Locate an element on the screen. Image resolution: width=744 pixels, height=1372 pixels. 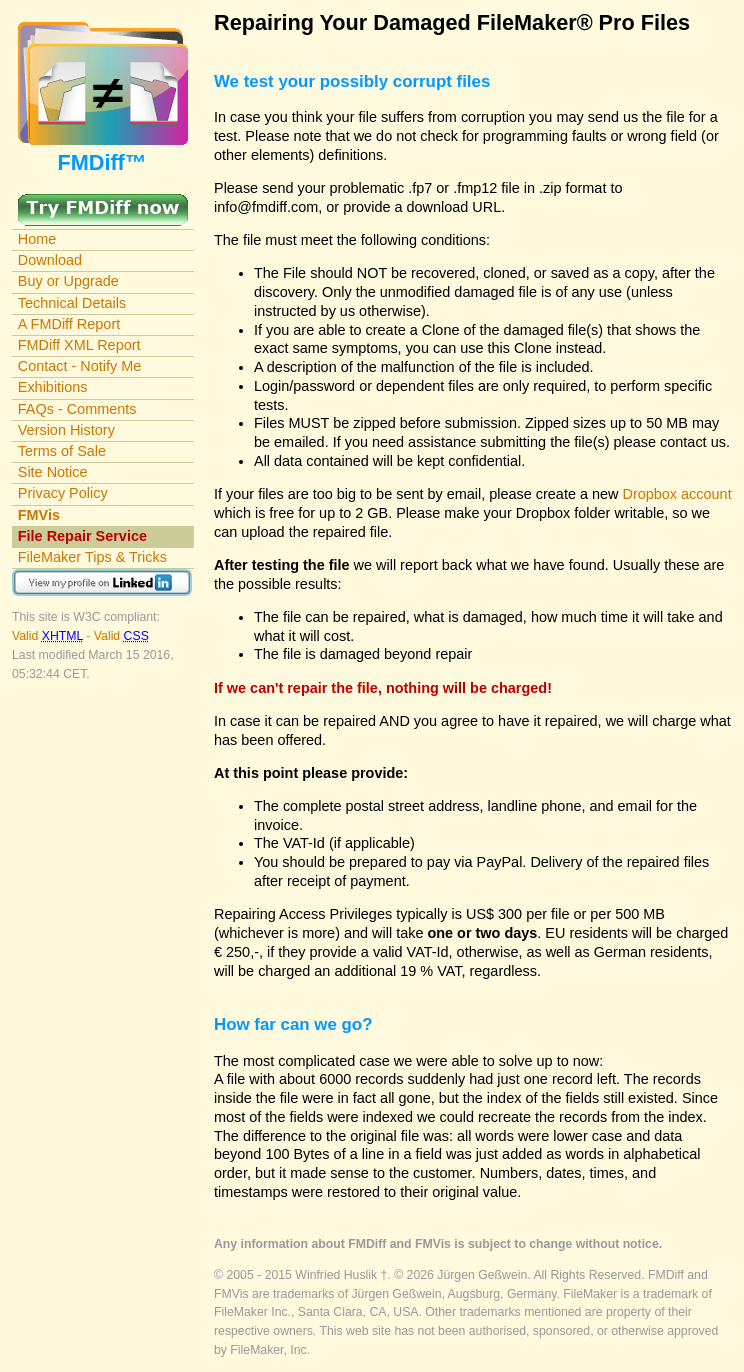
Site Notice is located at coordinates (53, 472).